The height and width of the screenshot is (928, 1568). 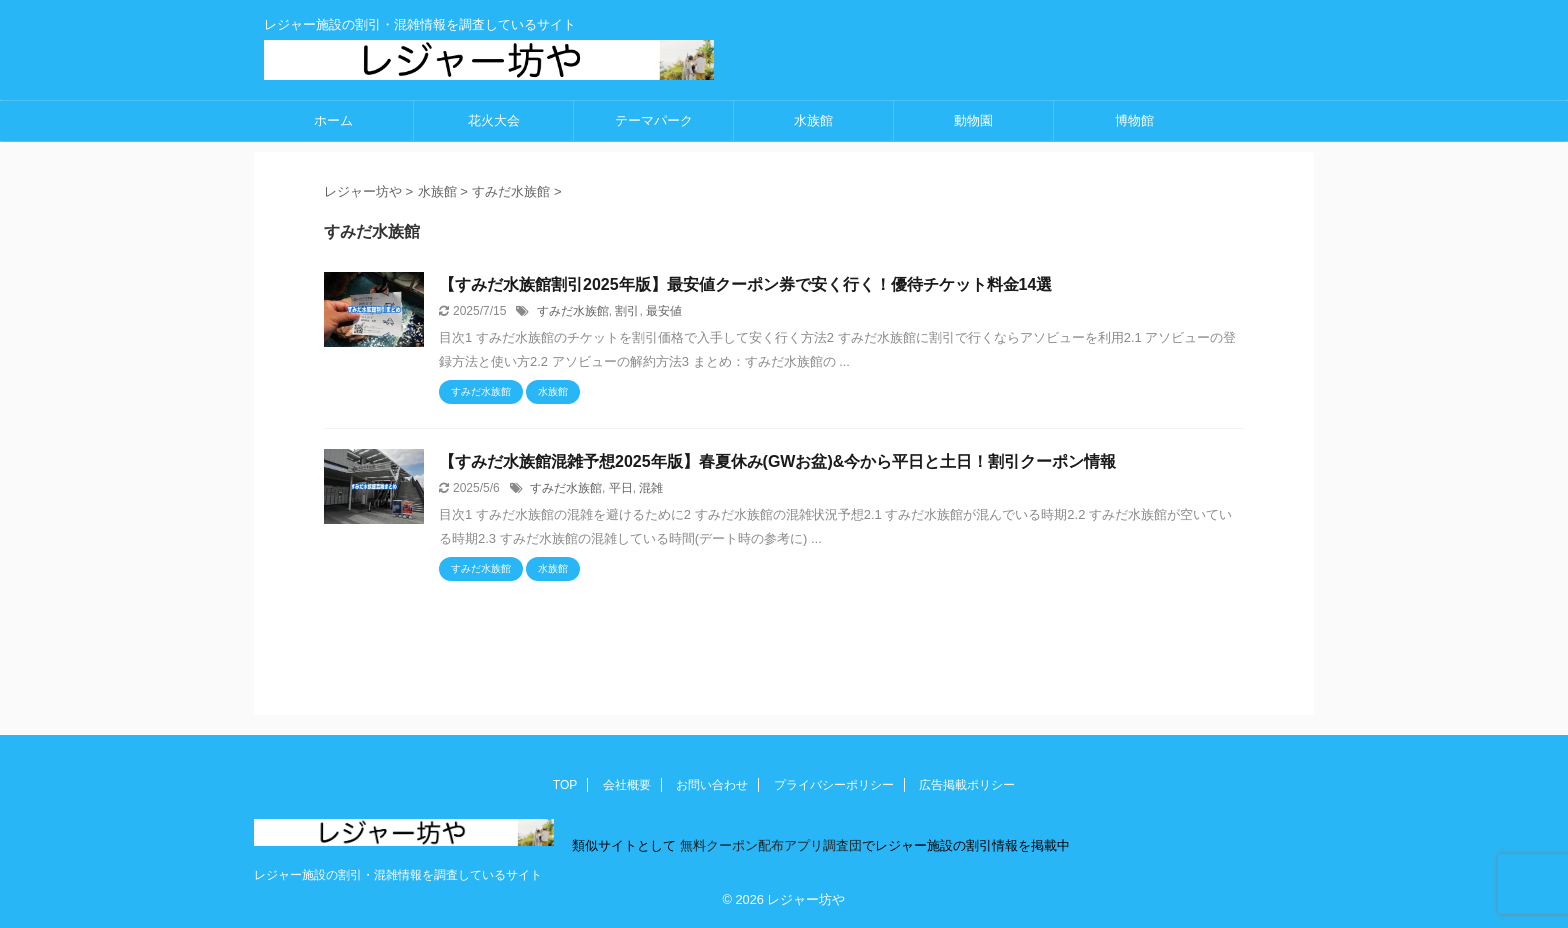 What do you see at coordinates (745, 284) in the screenshot?
I see `【すみだ水族館割引2025年版】最安値クーポン券で安く行く！優待チケット料金14選` at bounding box center [745, 284].